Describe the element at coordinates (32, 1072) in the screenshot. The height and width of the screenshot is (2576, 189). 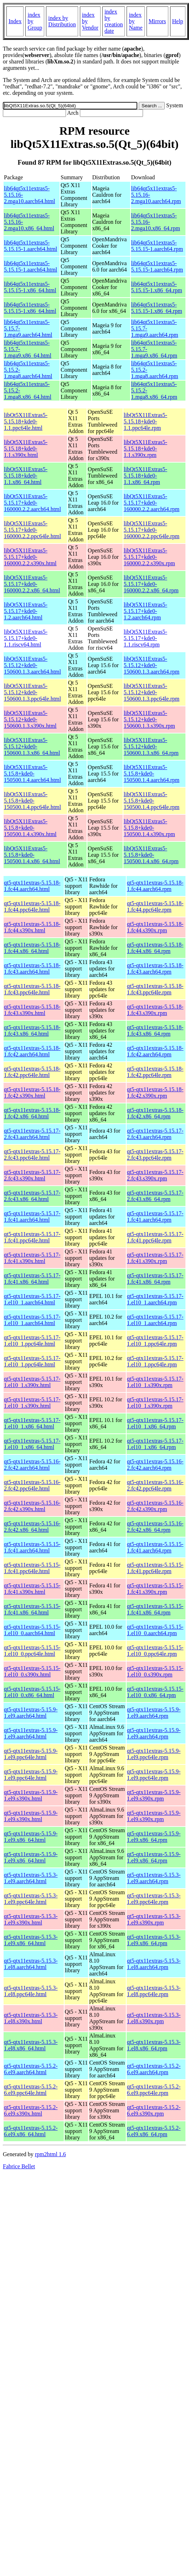
I see `qt5-qtx11extras-5.15.18-1.fc42.ppc64le.html` at that location.